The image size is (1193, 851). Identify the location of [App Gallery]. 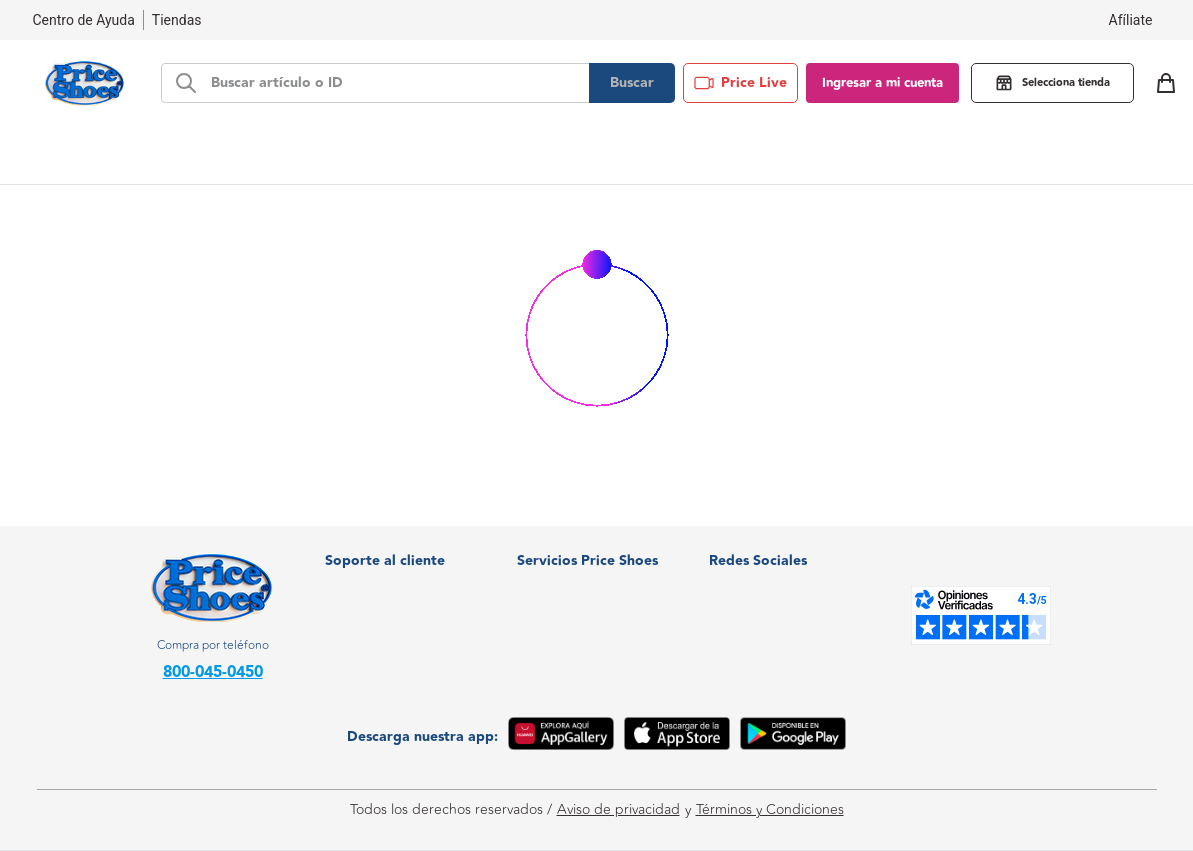
(561, 737).